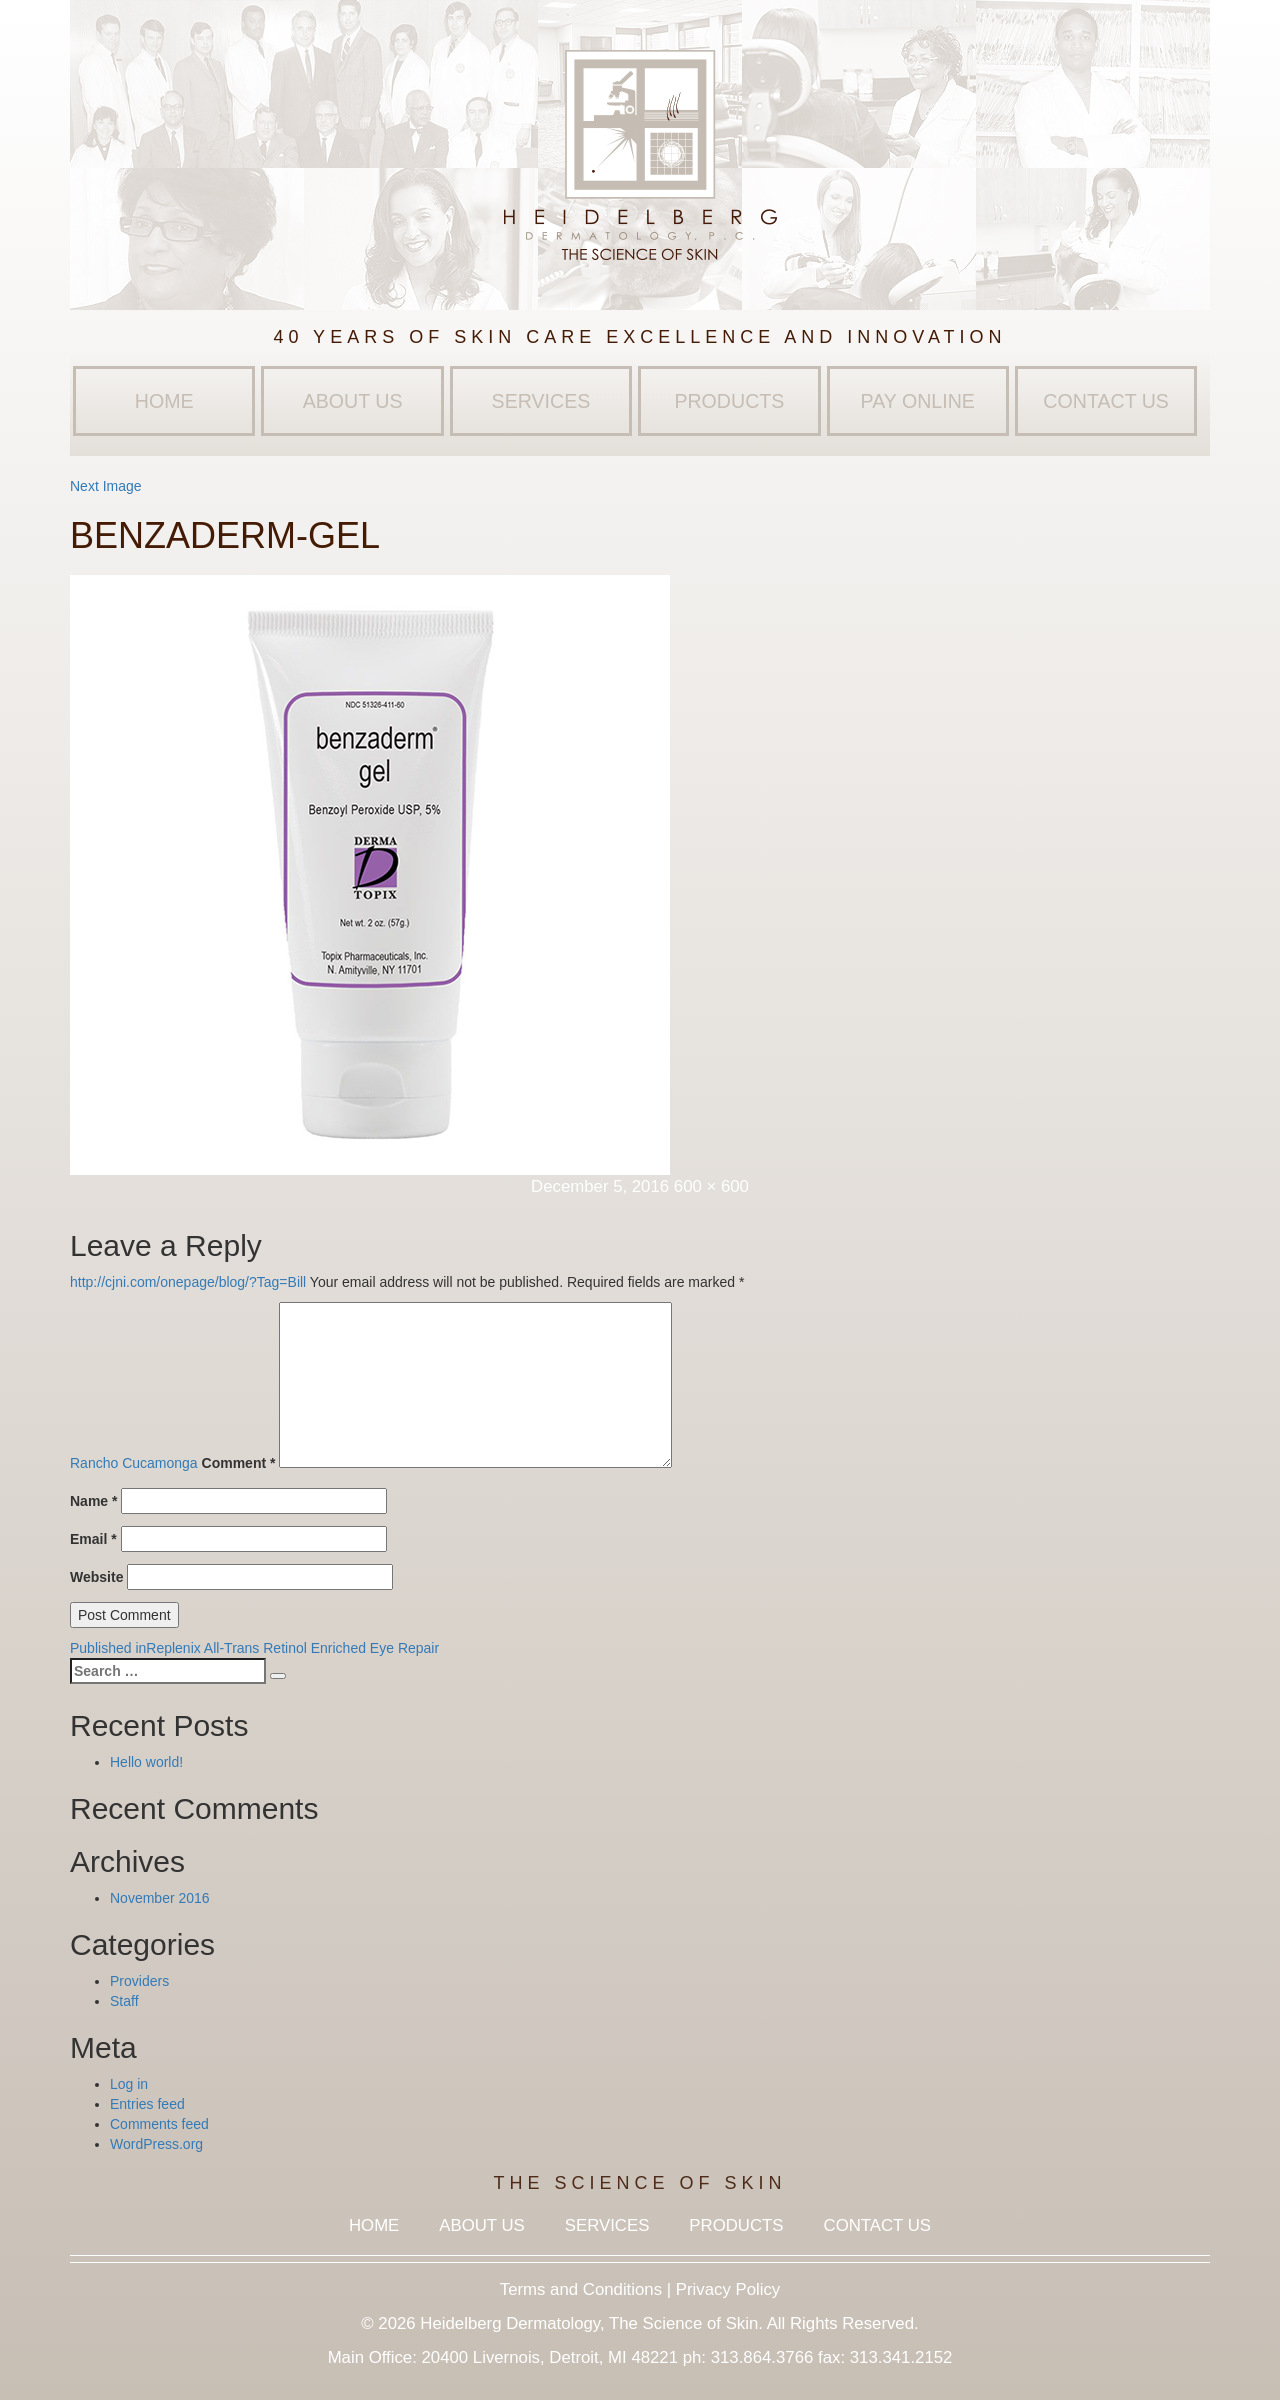 The width and height of the screenshot is (1280, 2400). Describe the element at coordinates (581, 2289) in the screenshot. I see `Terms and Conditions` at that location.